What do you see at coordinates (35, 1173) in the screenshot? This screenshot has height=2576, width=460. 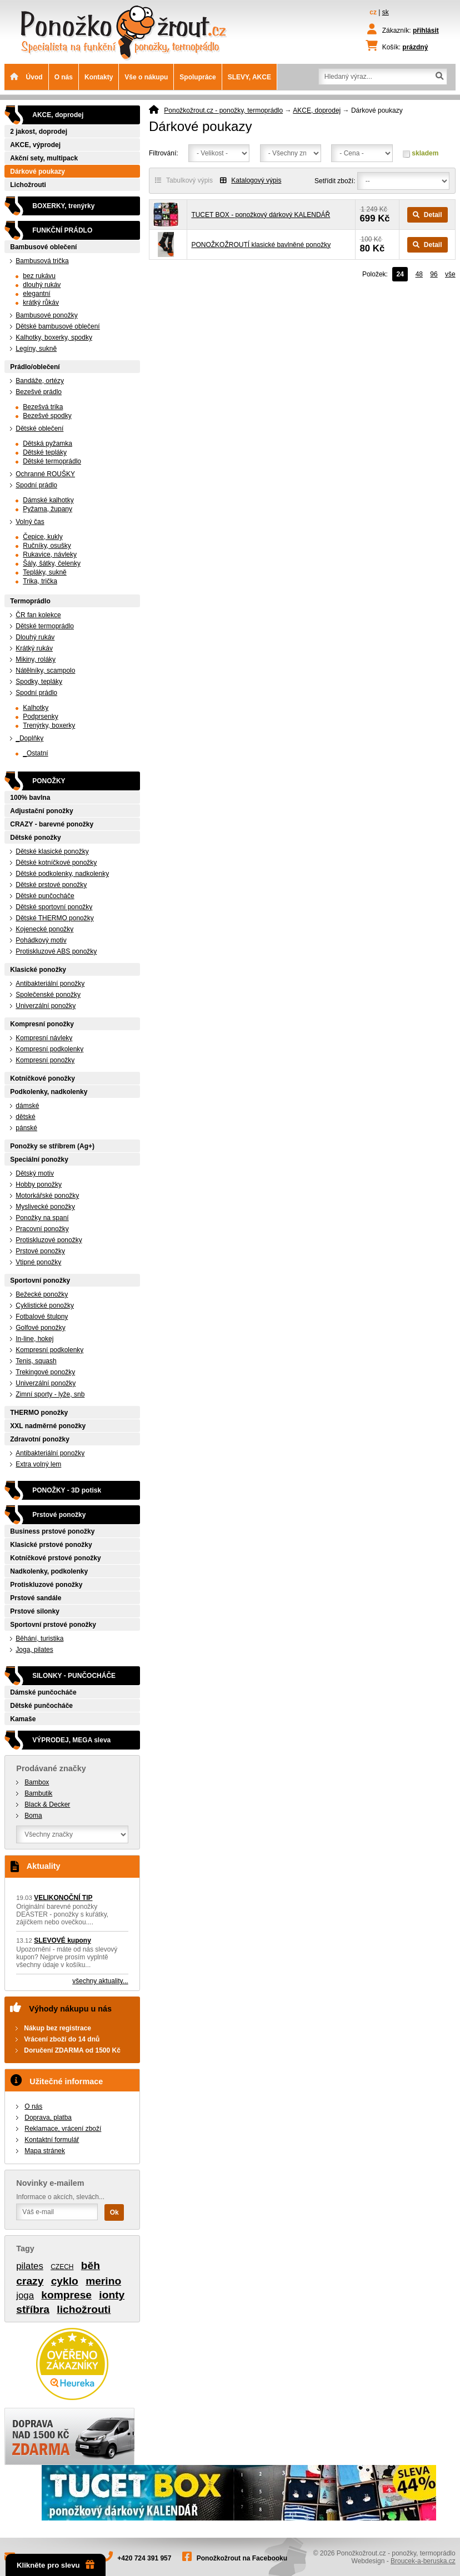 I see `Dětský motiv` at bounding box center [35, 1173].